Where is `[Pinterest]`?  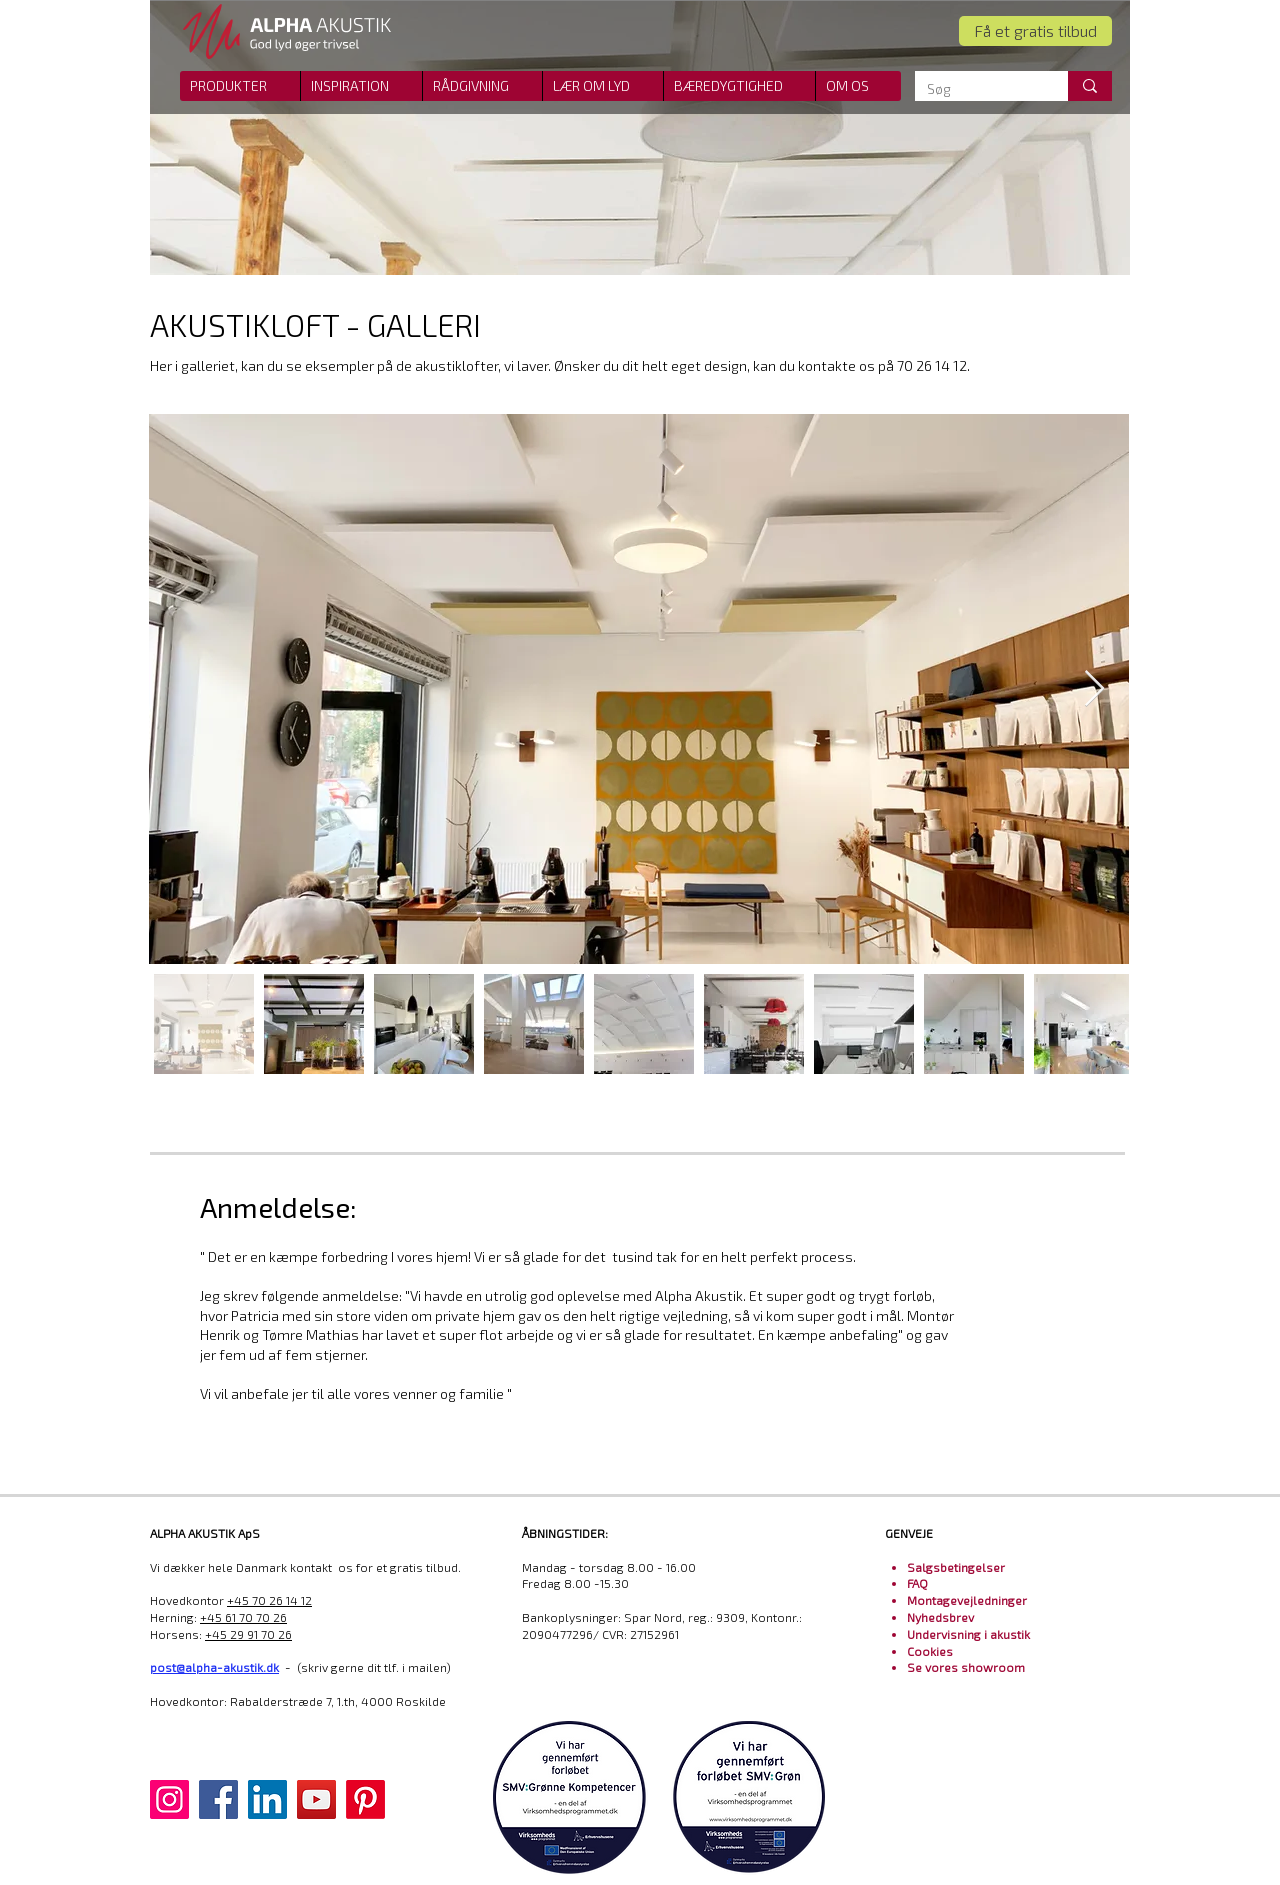
[Pinterest] is located at coordinates (365, 1799).